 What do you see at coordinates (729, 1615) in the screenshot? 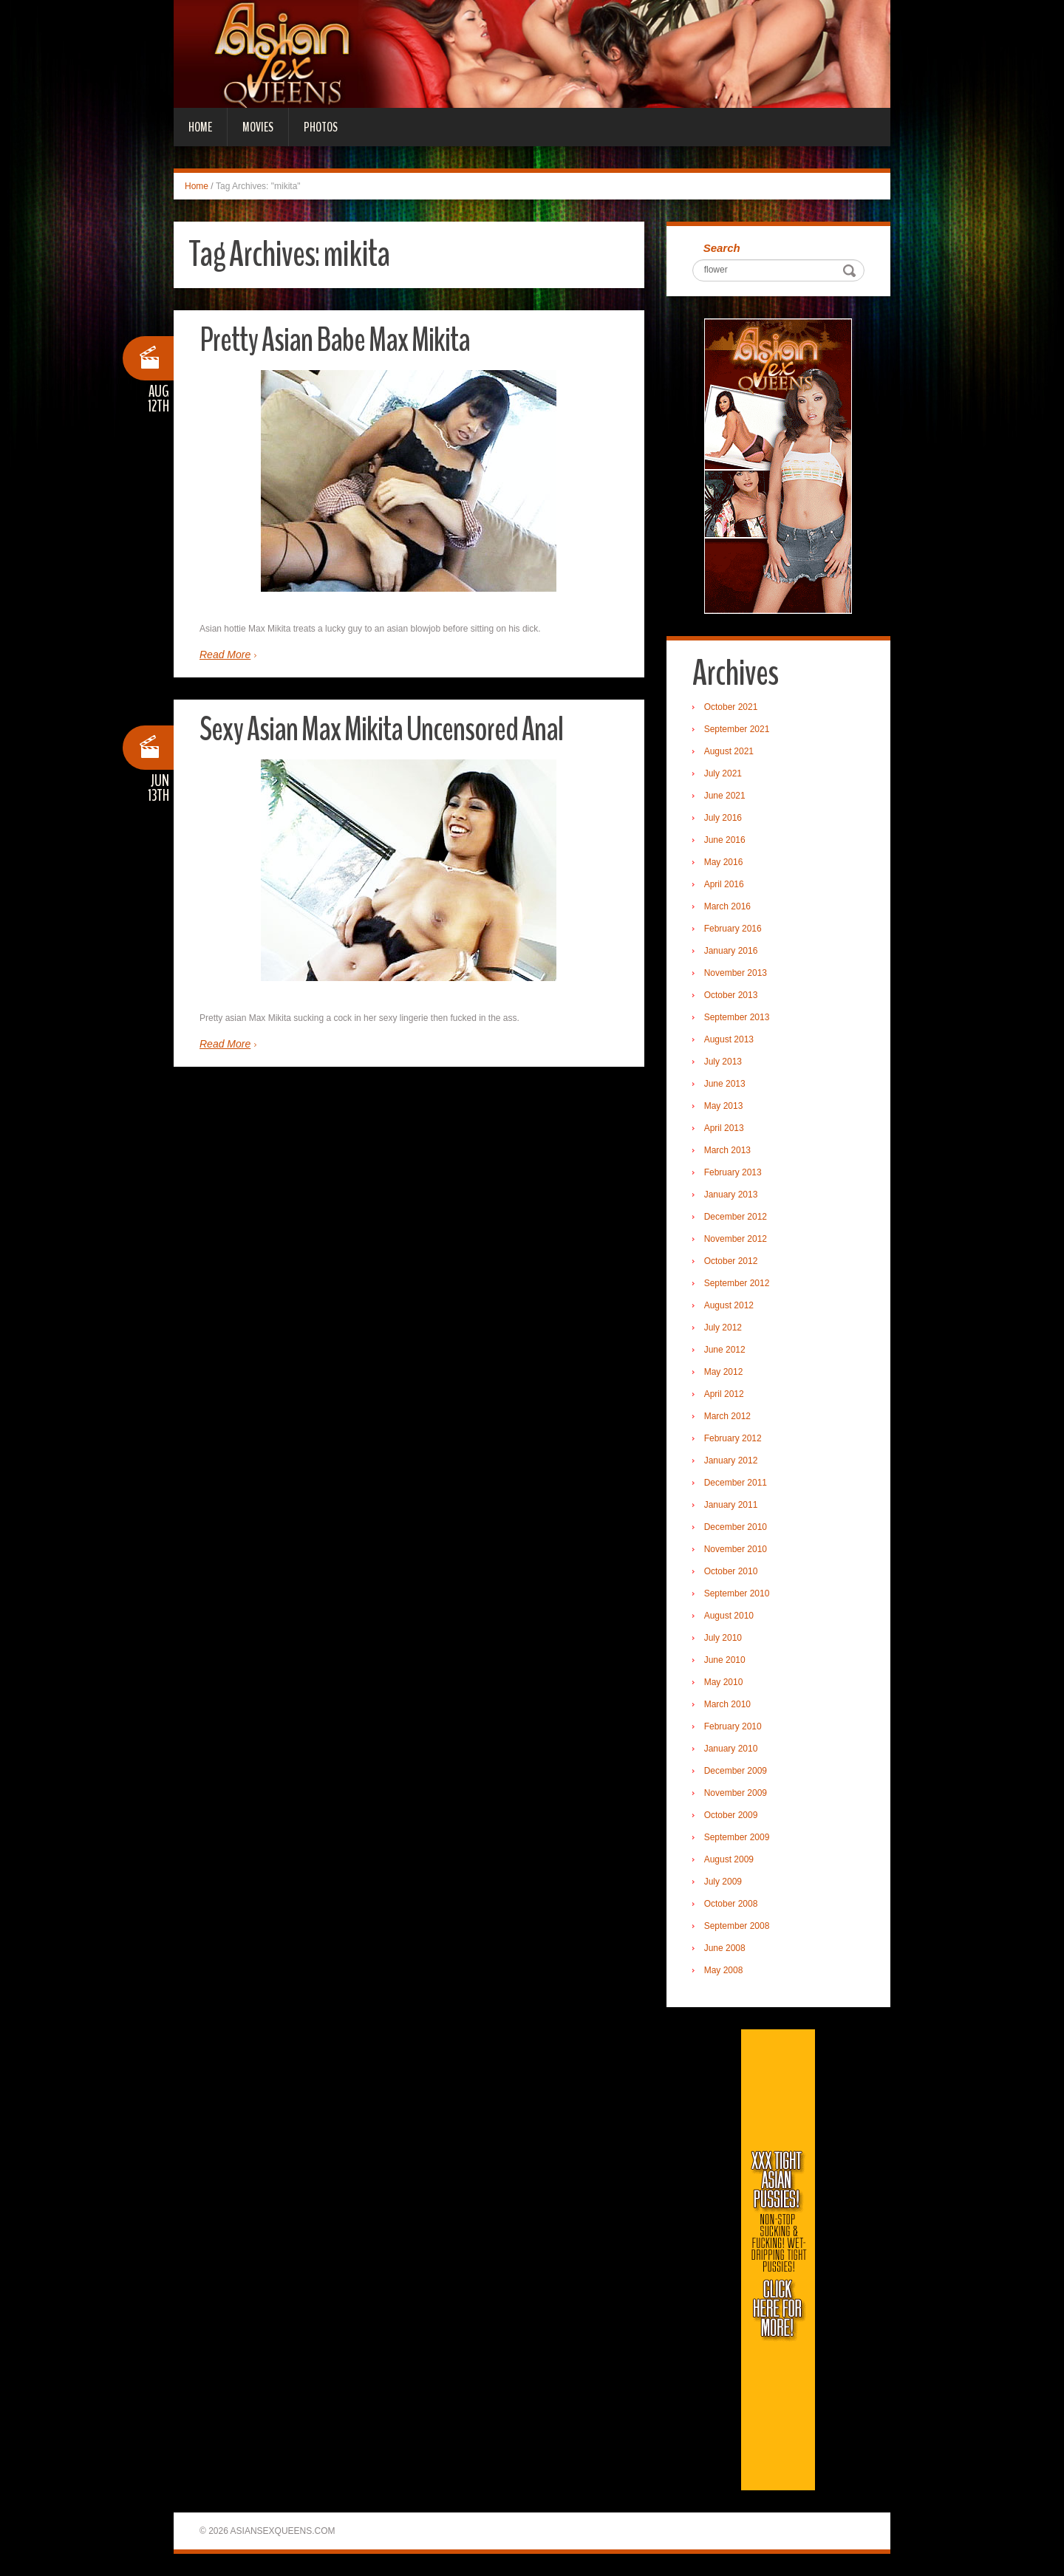
I see `August 2010` at bounding box center [729, 1615].